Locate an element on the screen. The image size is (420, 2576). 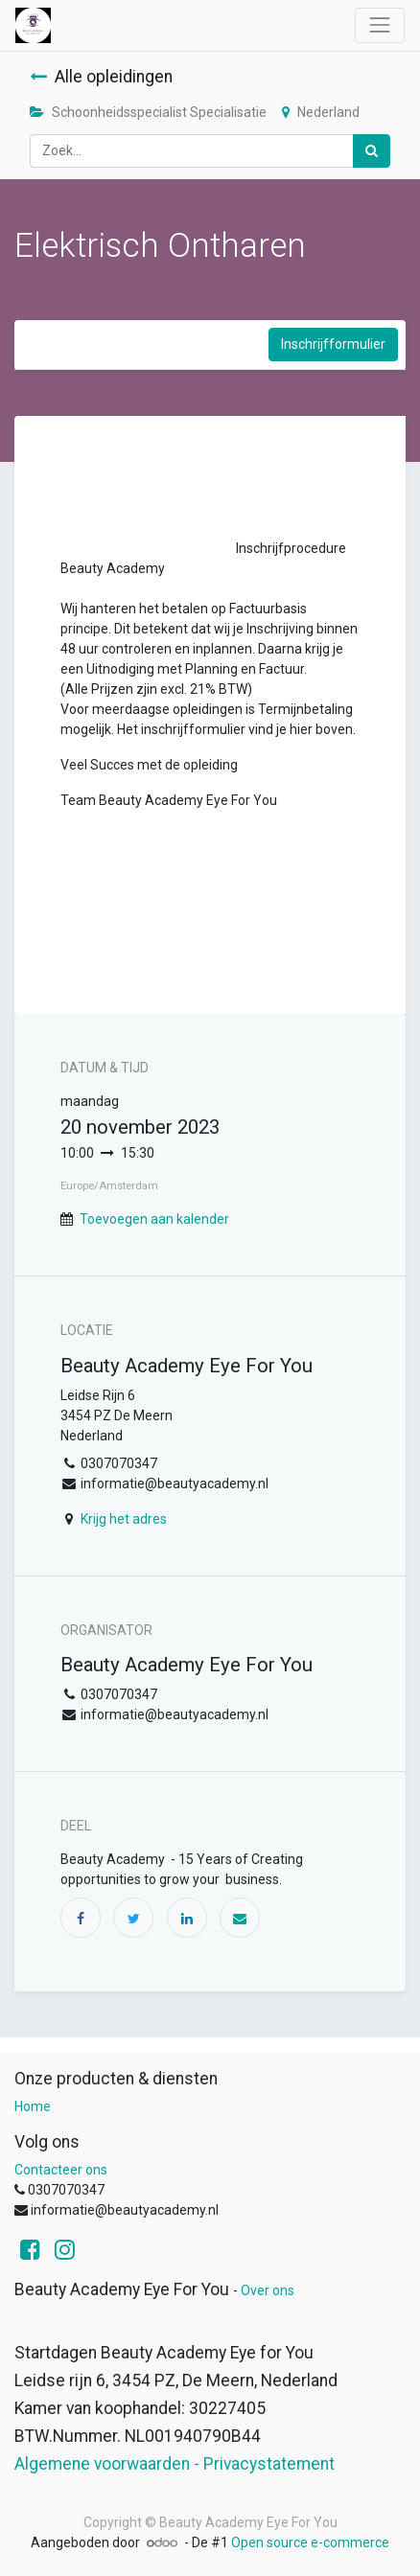
Contacteer ons is located at coordinates (60, 2169).